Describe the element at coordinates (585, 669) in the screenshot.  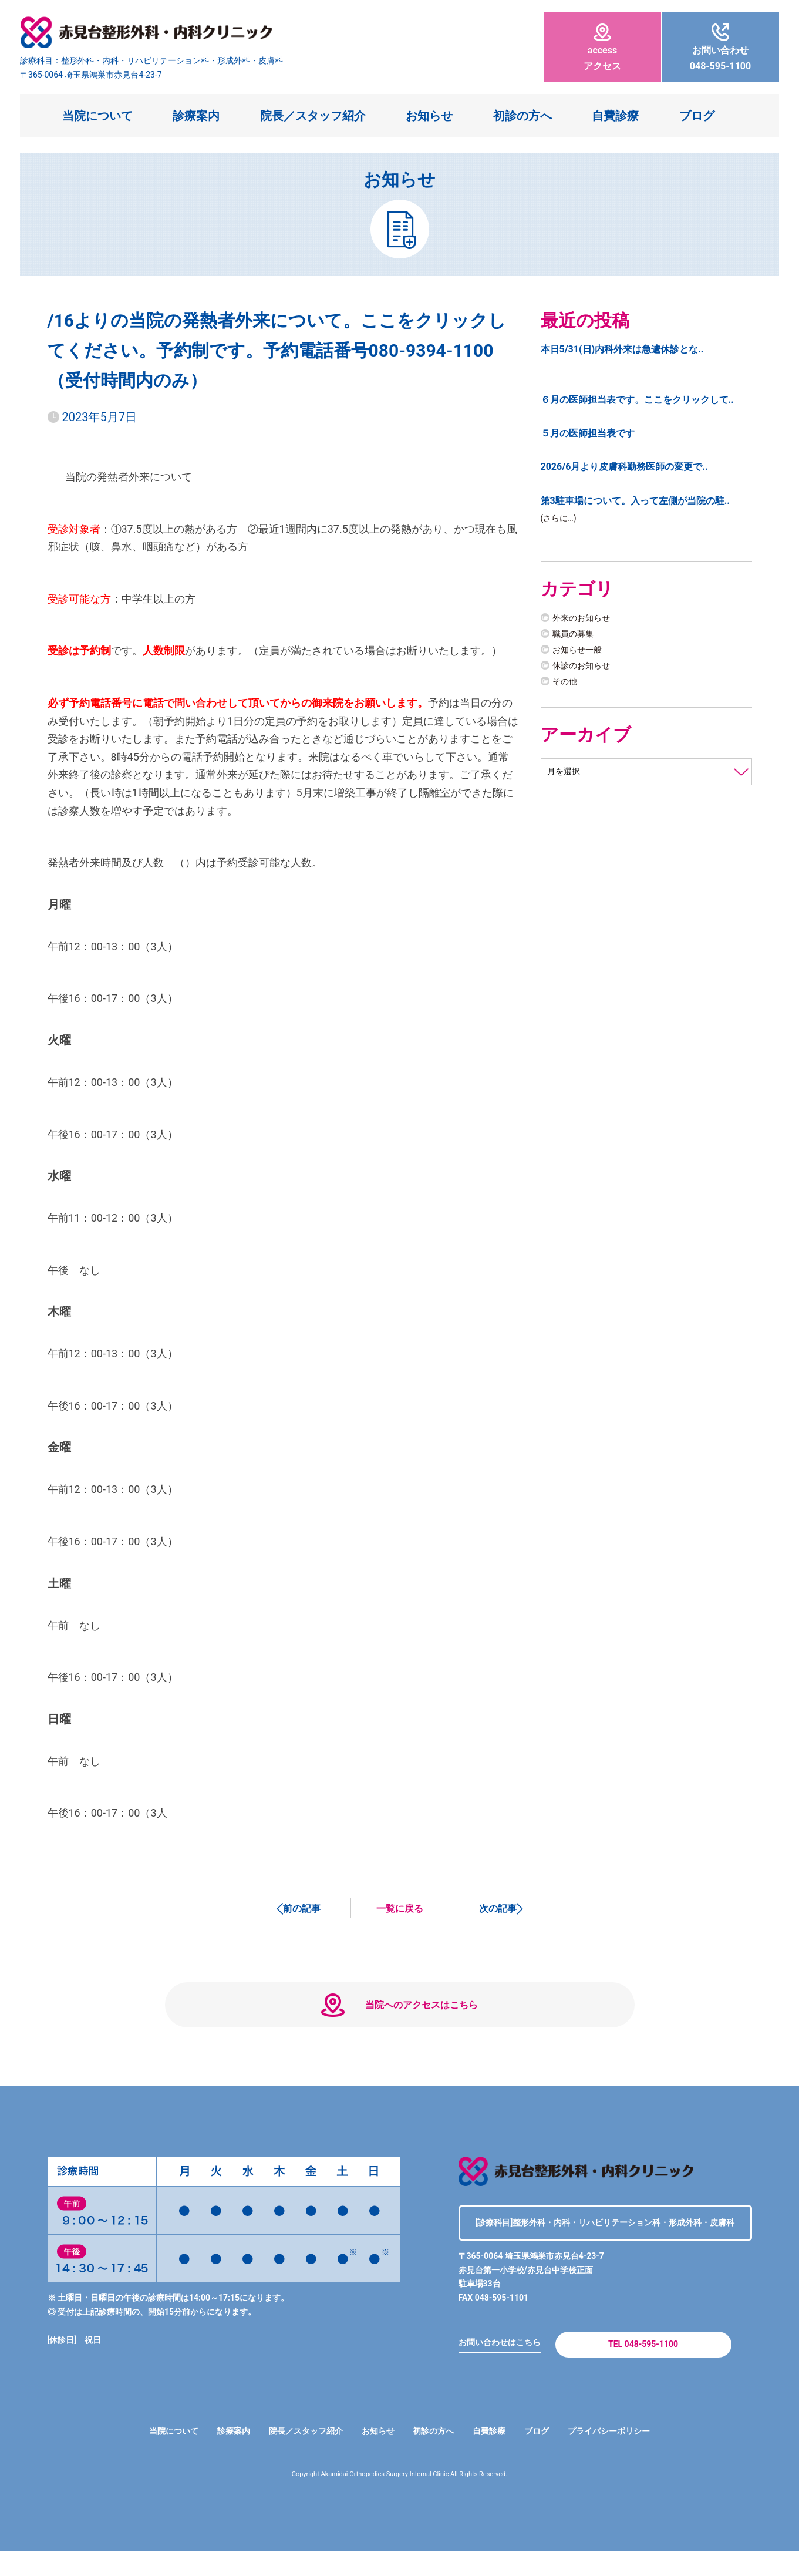
I see `休診のお知らせ` at that location.